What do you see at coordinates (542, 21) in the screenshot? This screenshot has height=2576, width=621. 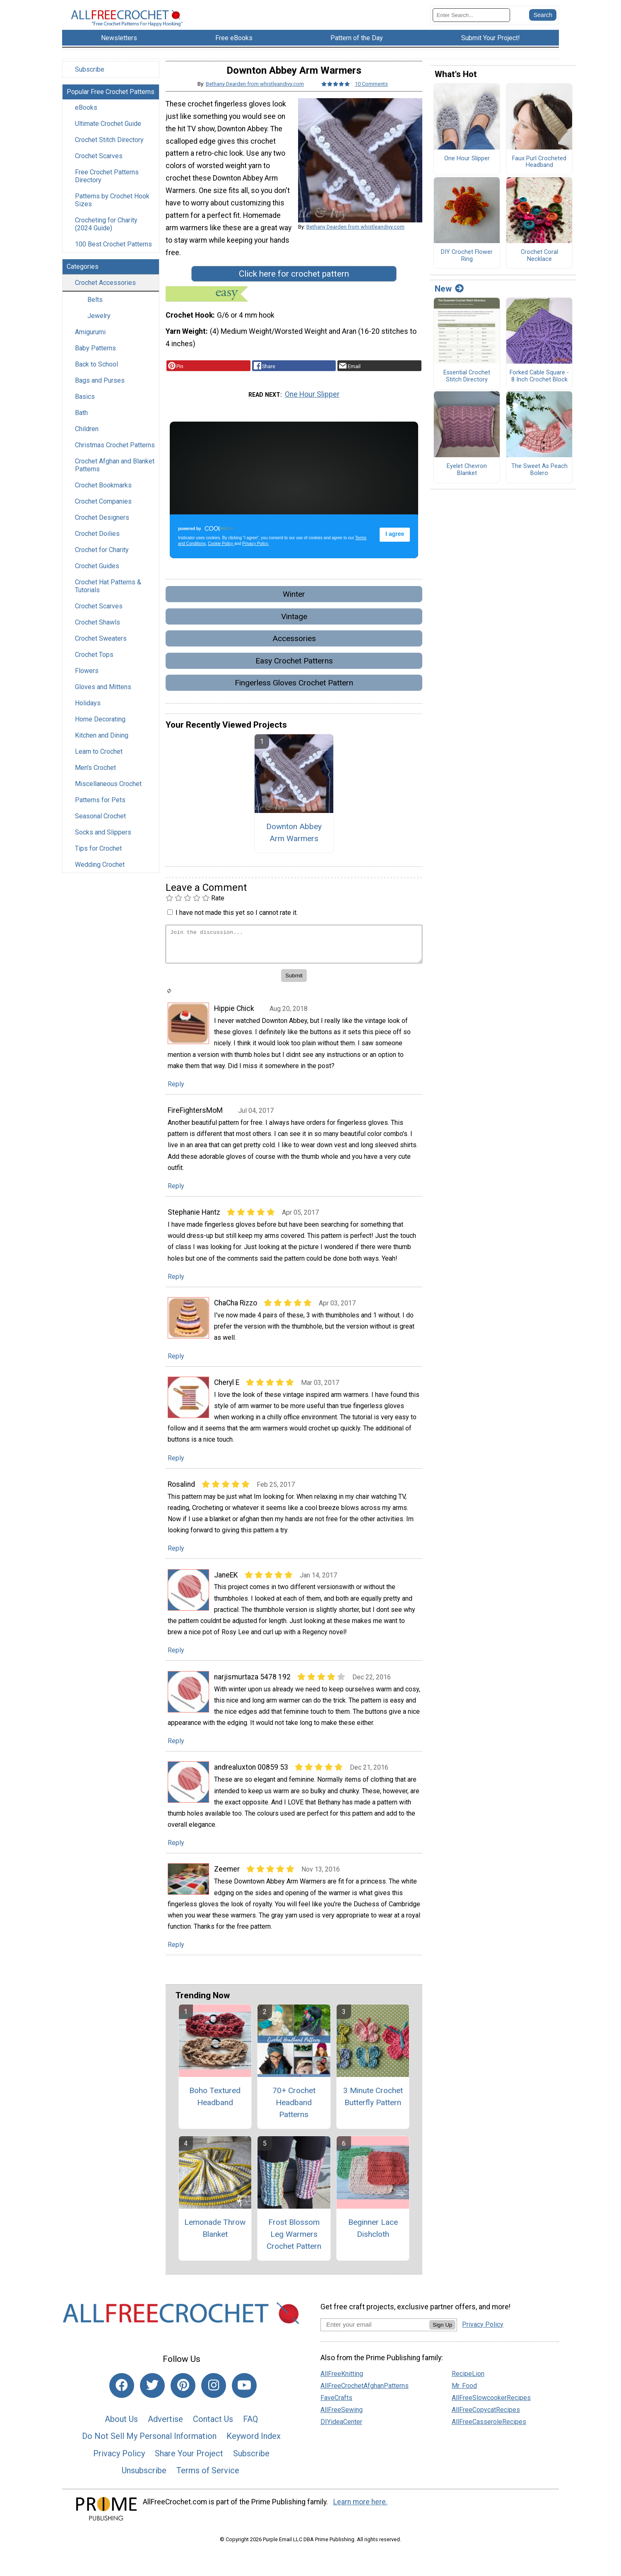 I see `[Submit Search]` at bounding box center [542, 21].